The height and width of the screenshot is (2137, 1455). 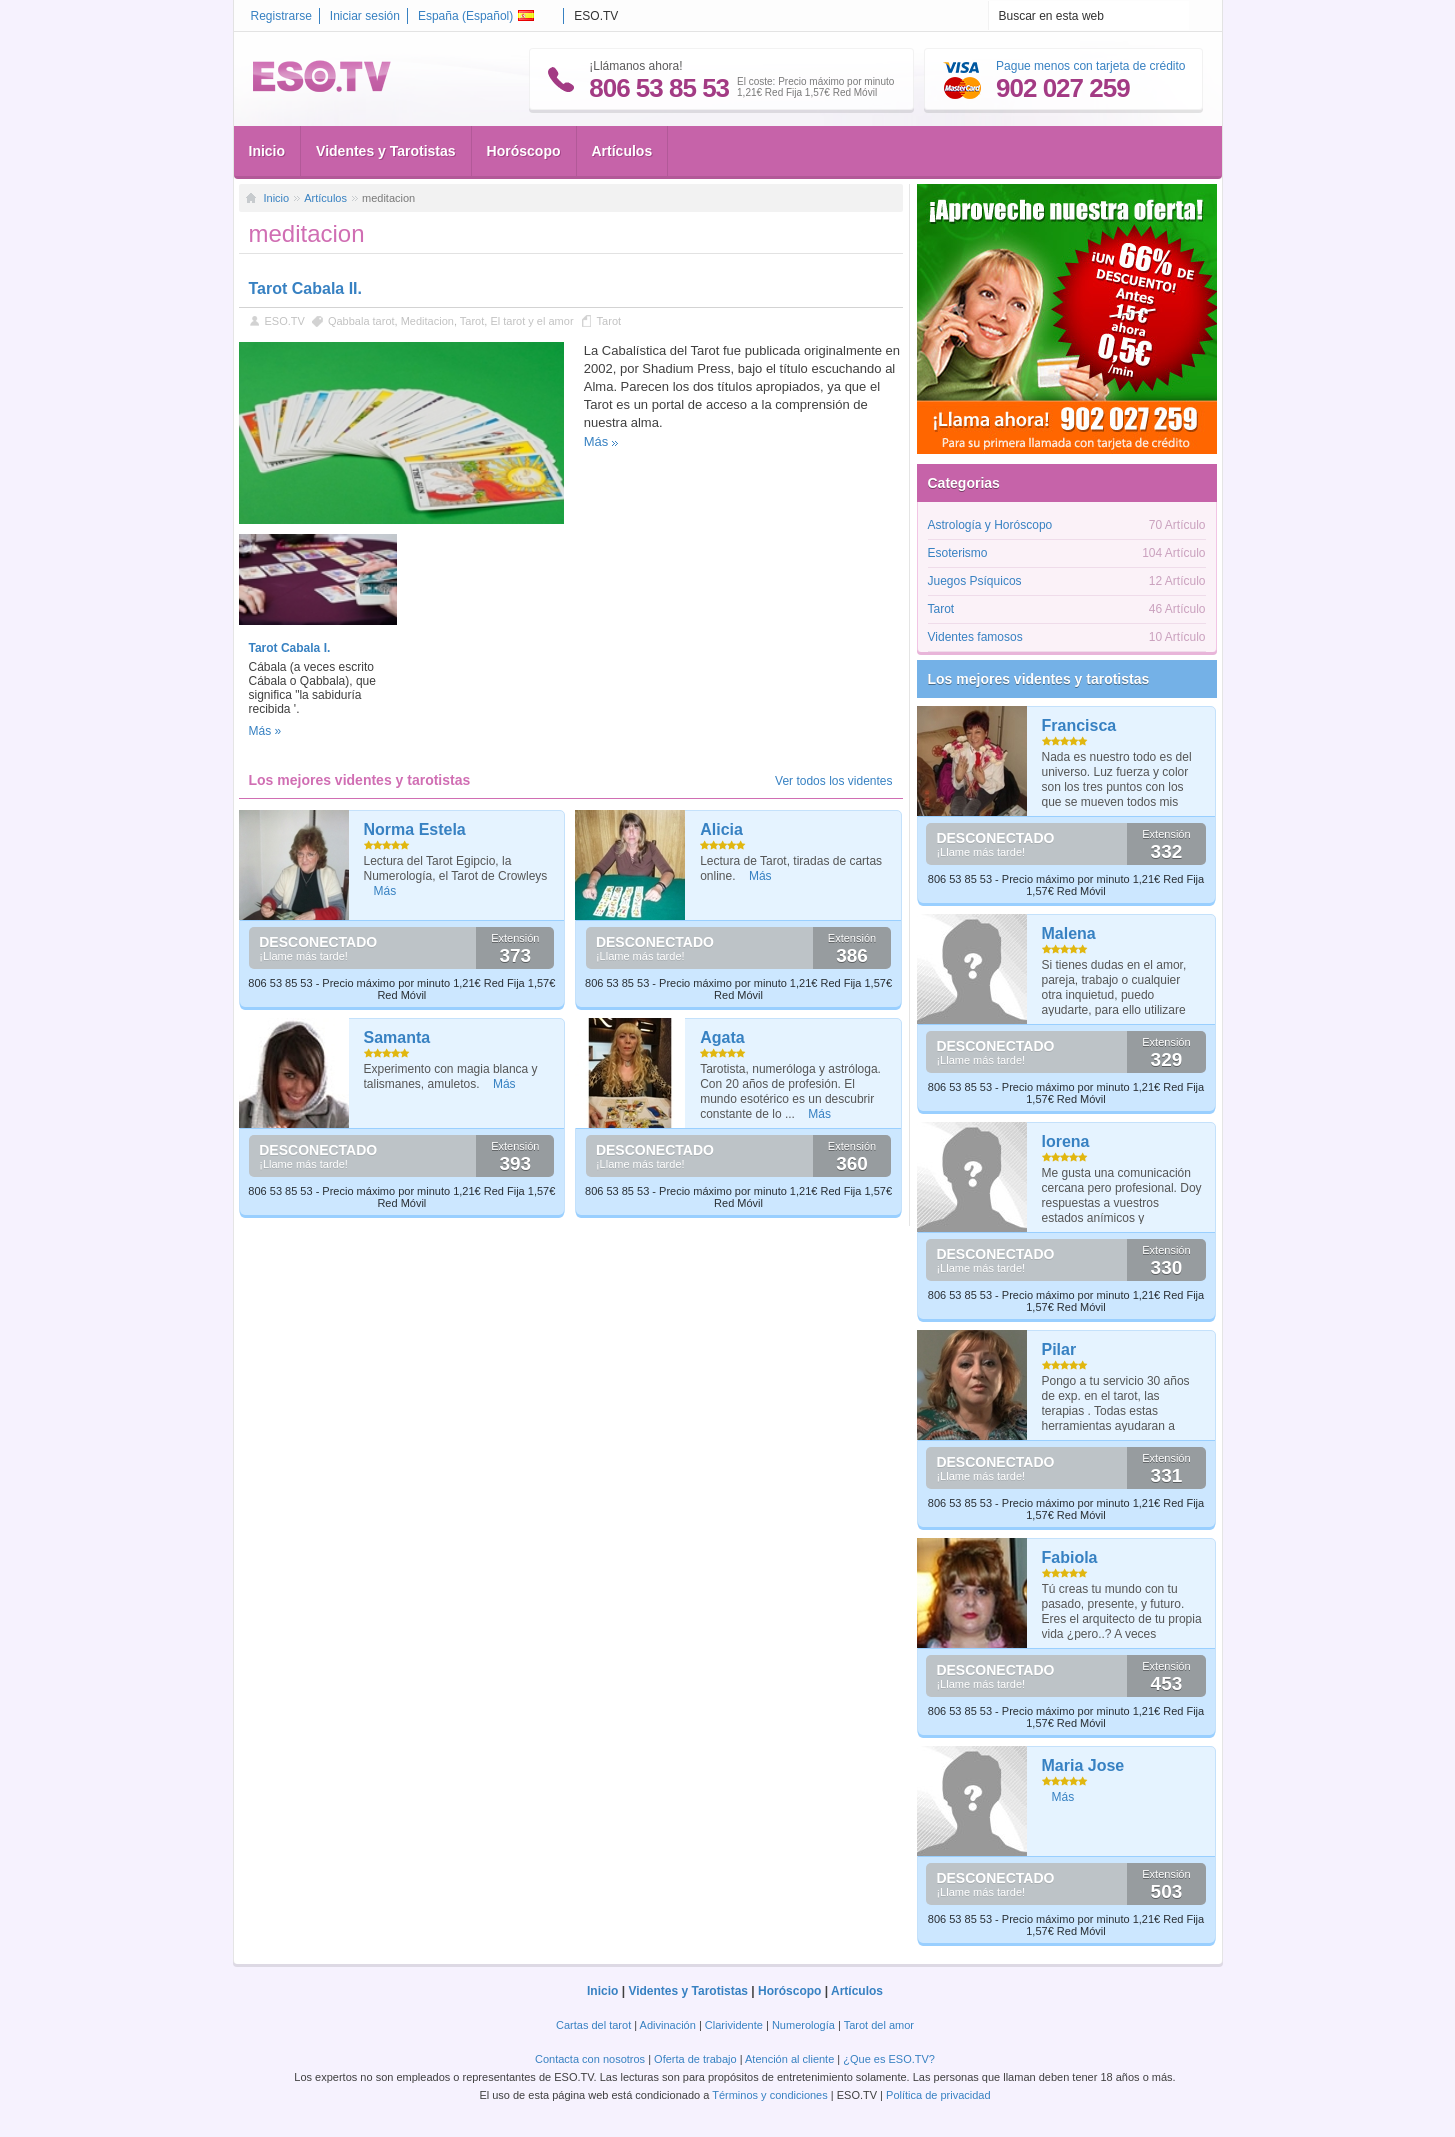 I want to click on Más », so click(x=265, y=731).